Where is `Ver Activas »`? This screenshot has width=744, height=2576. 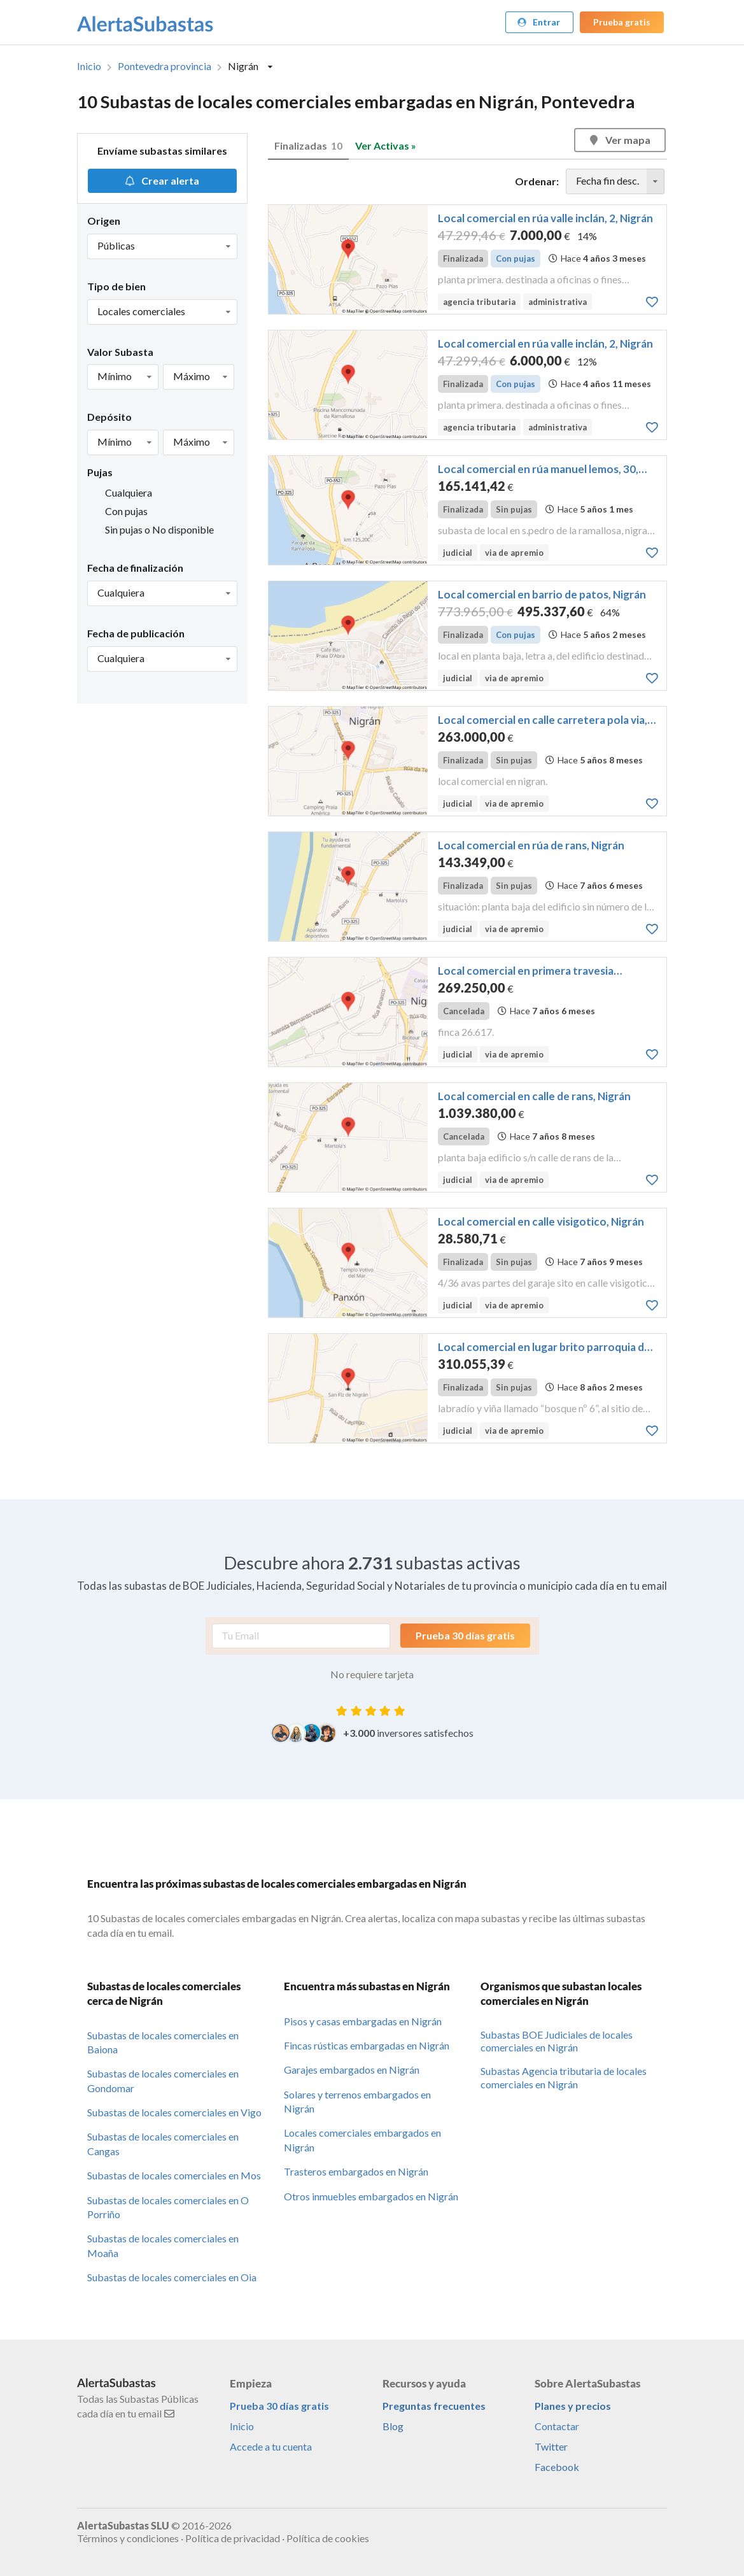 Ver Activas » is located at coordinates (385, 145).